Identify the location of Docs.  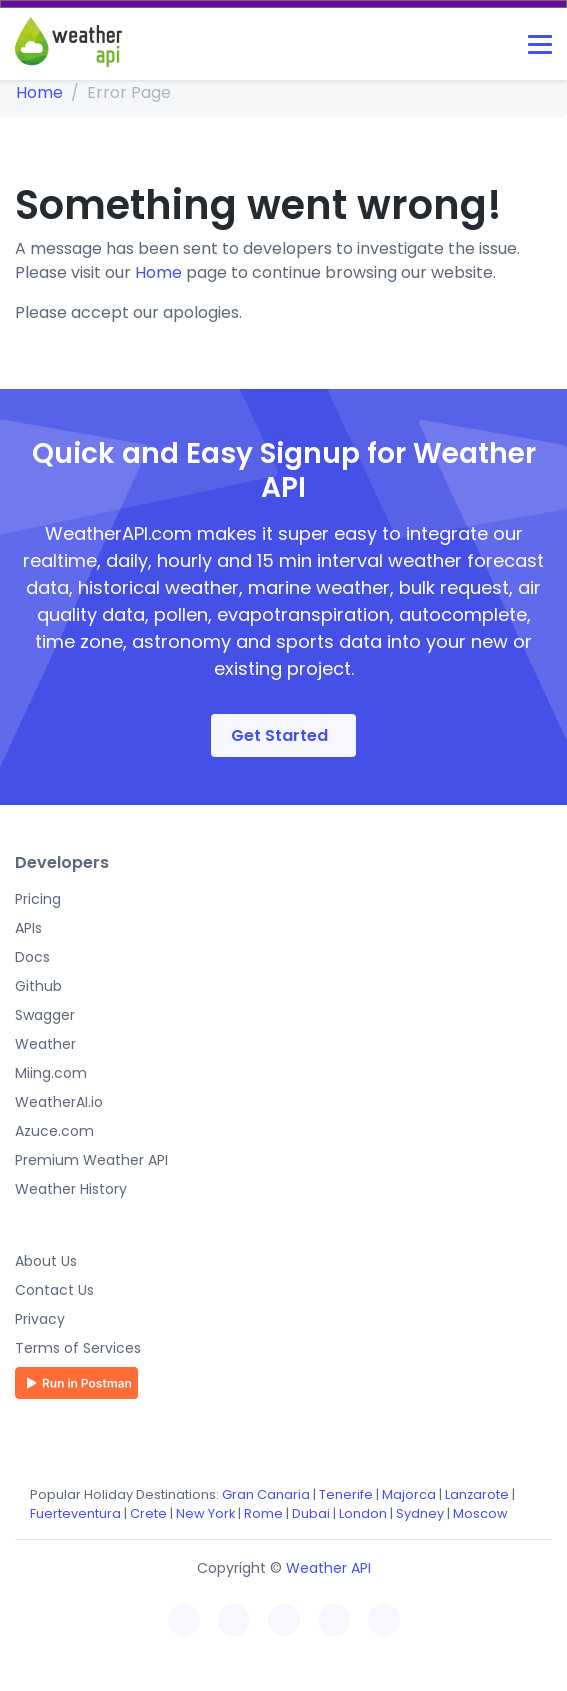
(32, 957).